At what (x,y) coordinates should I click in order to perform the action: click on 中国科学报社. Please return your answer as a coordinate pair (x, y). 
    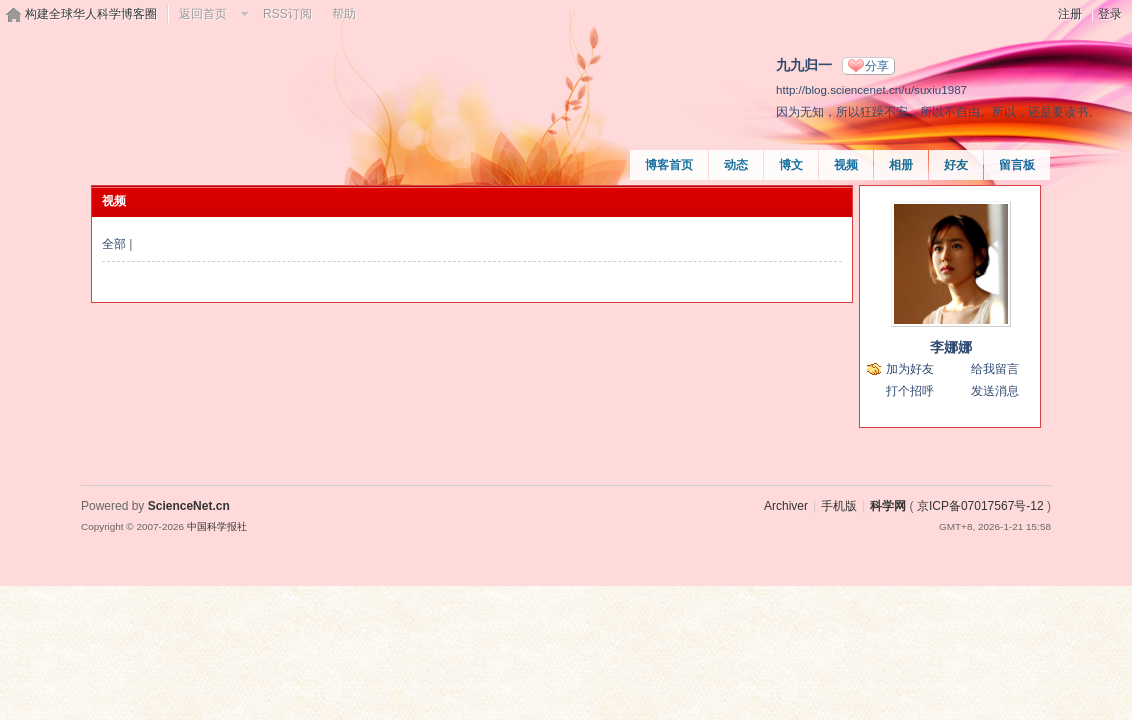
    Looking at the image, I should click on (217, 526).